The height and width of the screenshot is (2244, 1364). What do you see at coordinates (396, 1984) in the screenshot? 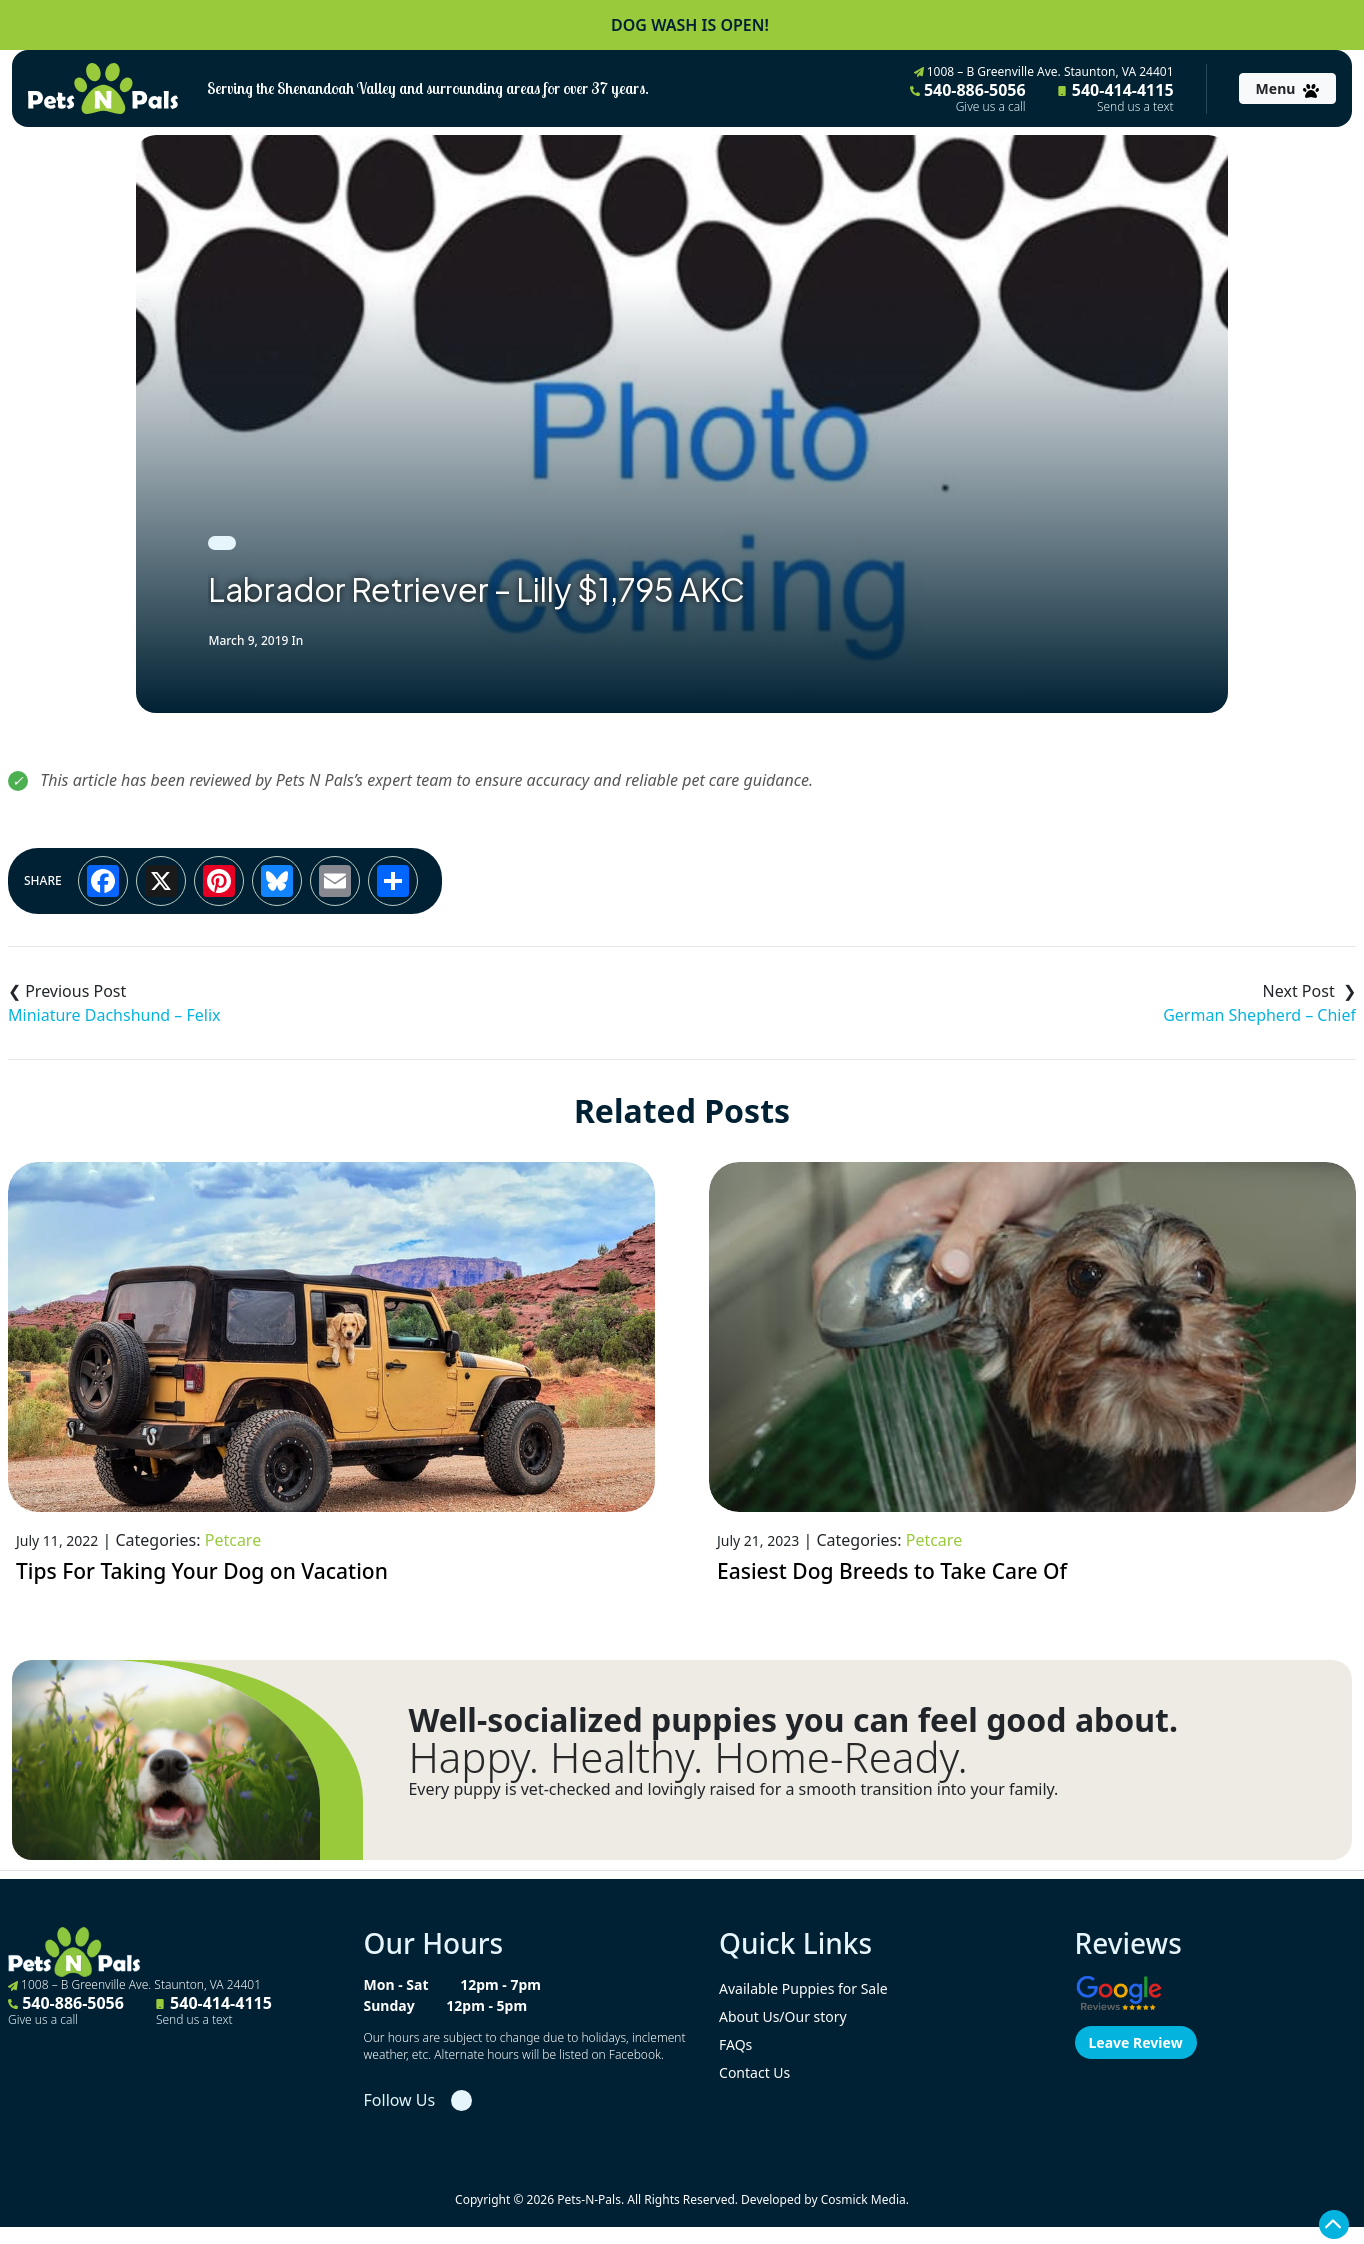
I see `Mon - Sat` at bounding box center [396, 1984].